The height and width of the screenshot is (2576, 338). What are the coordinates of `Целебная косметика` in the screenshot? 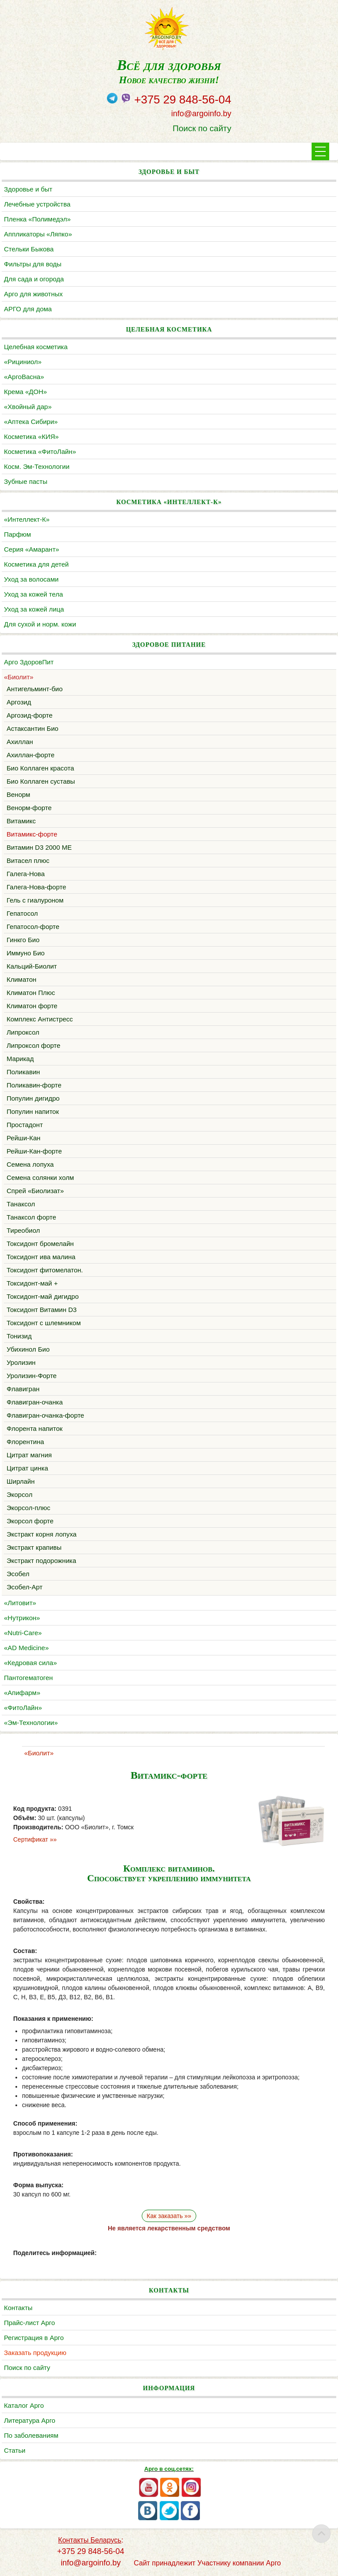 It's located at (36, 346).